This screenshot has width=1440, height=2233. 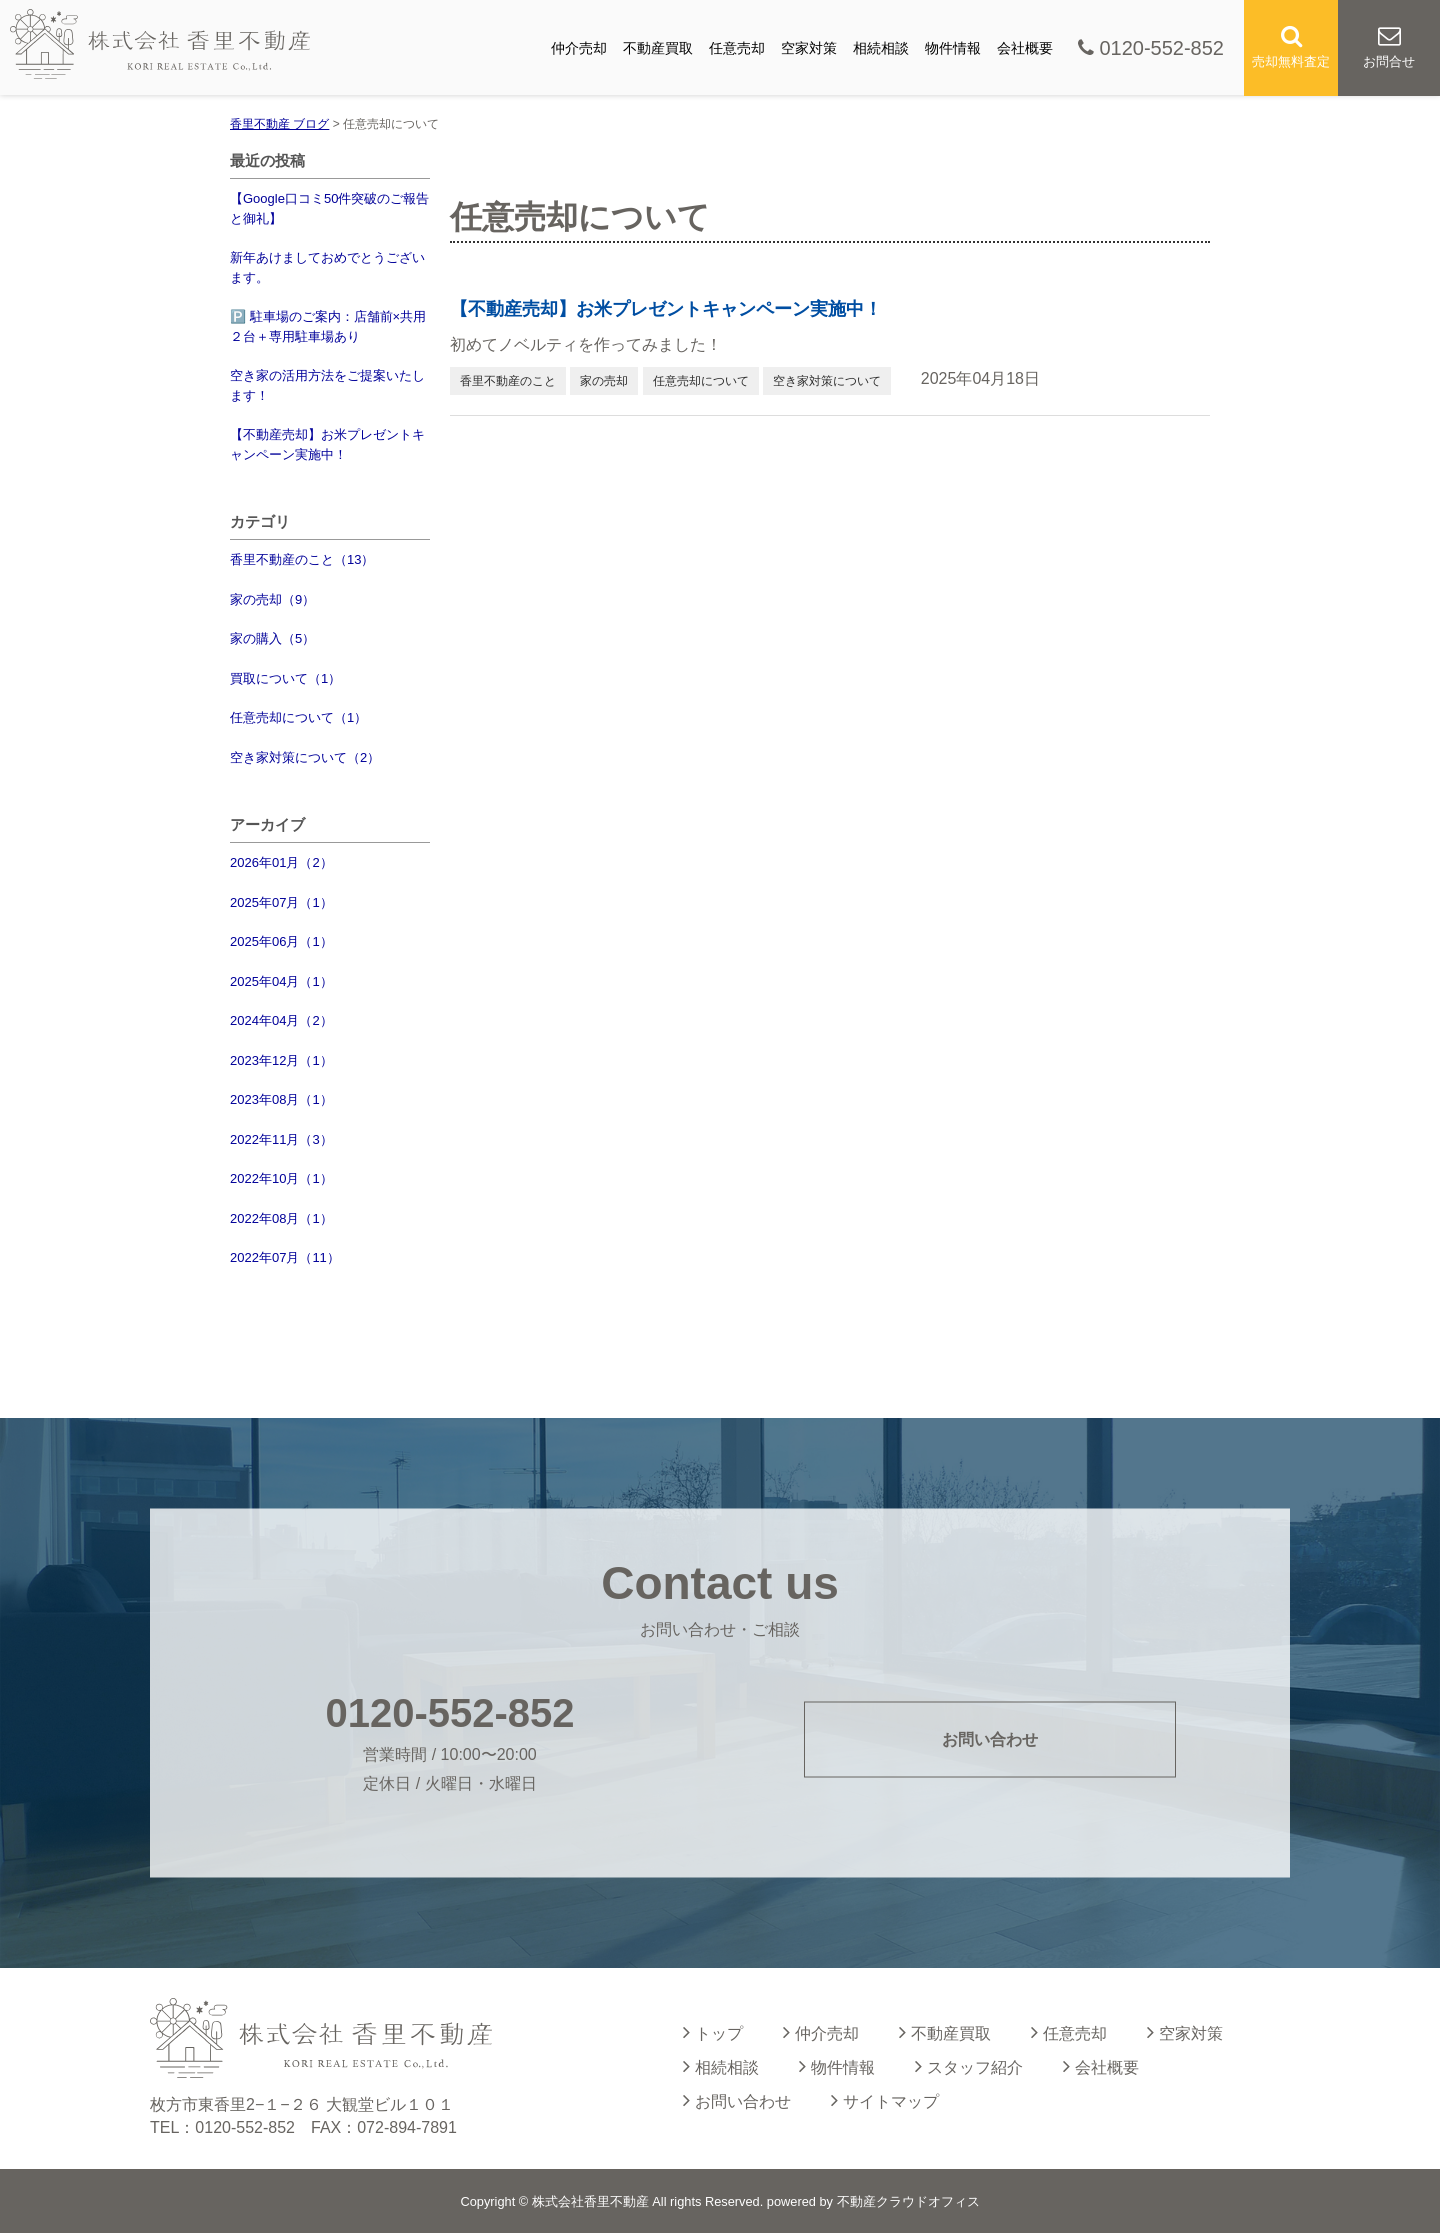 I want to click on 2025年07月（1）, so click(x=281, y=902).